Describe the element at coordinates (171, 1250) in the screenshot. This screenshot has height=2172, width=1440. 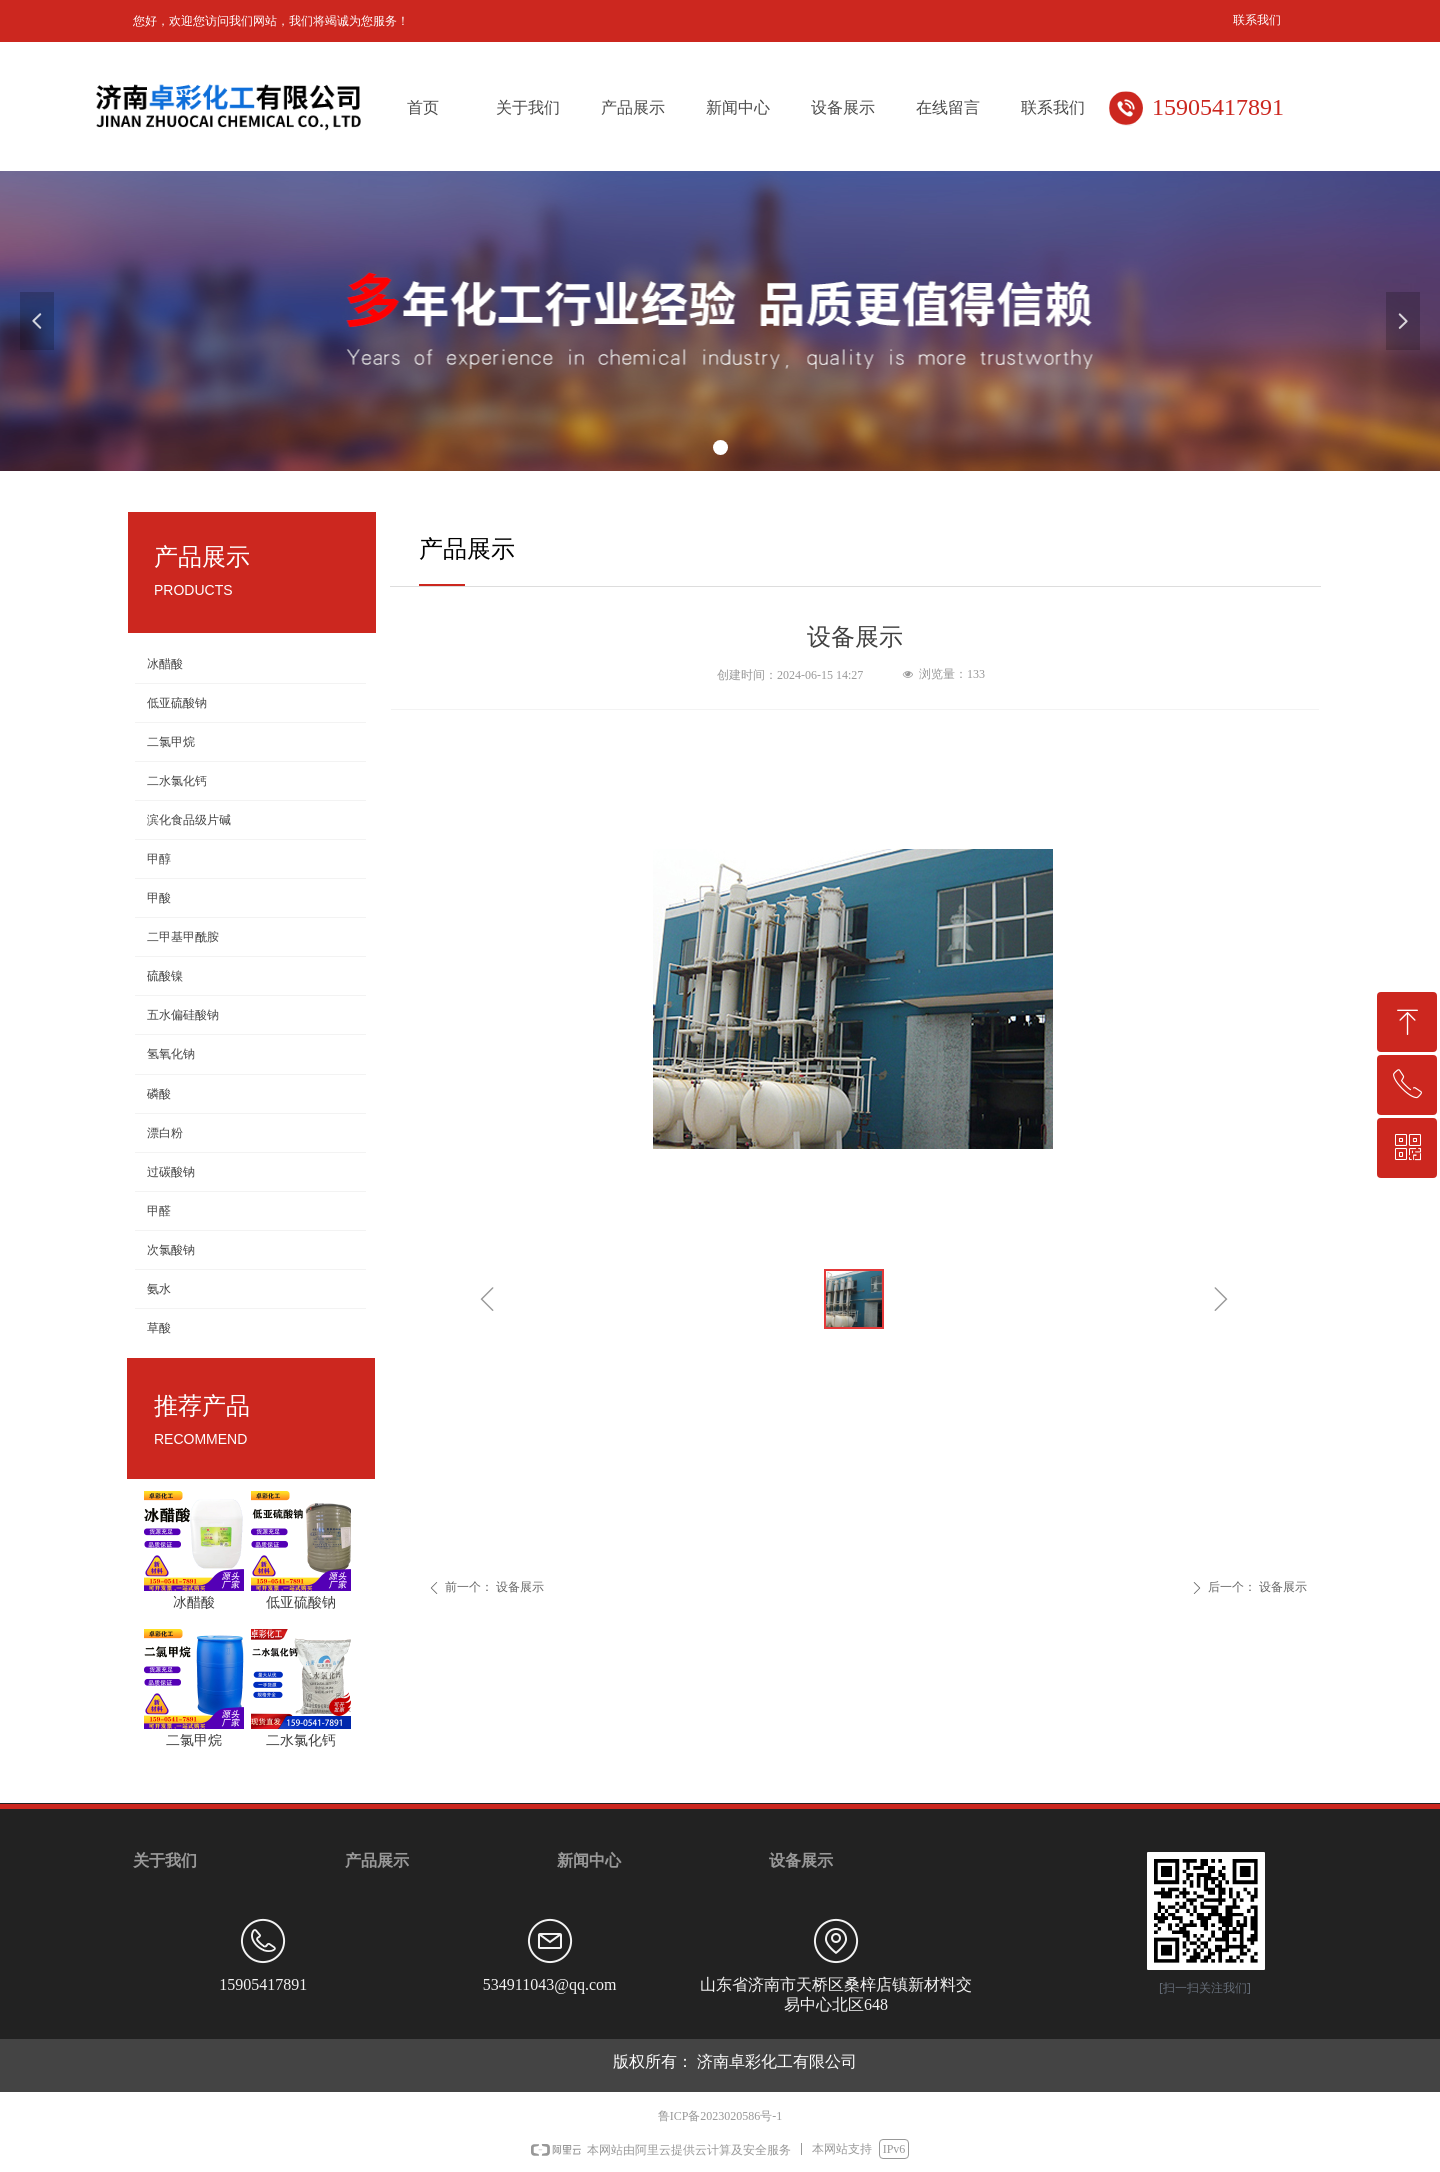
I see `次氯酸钠` at that location.